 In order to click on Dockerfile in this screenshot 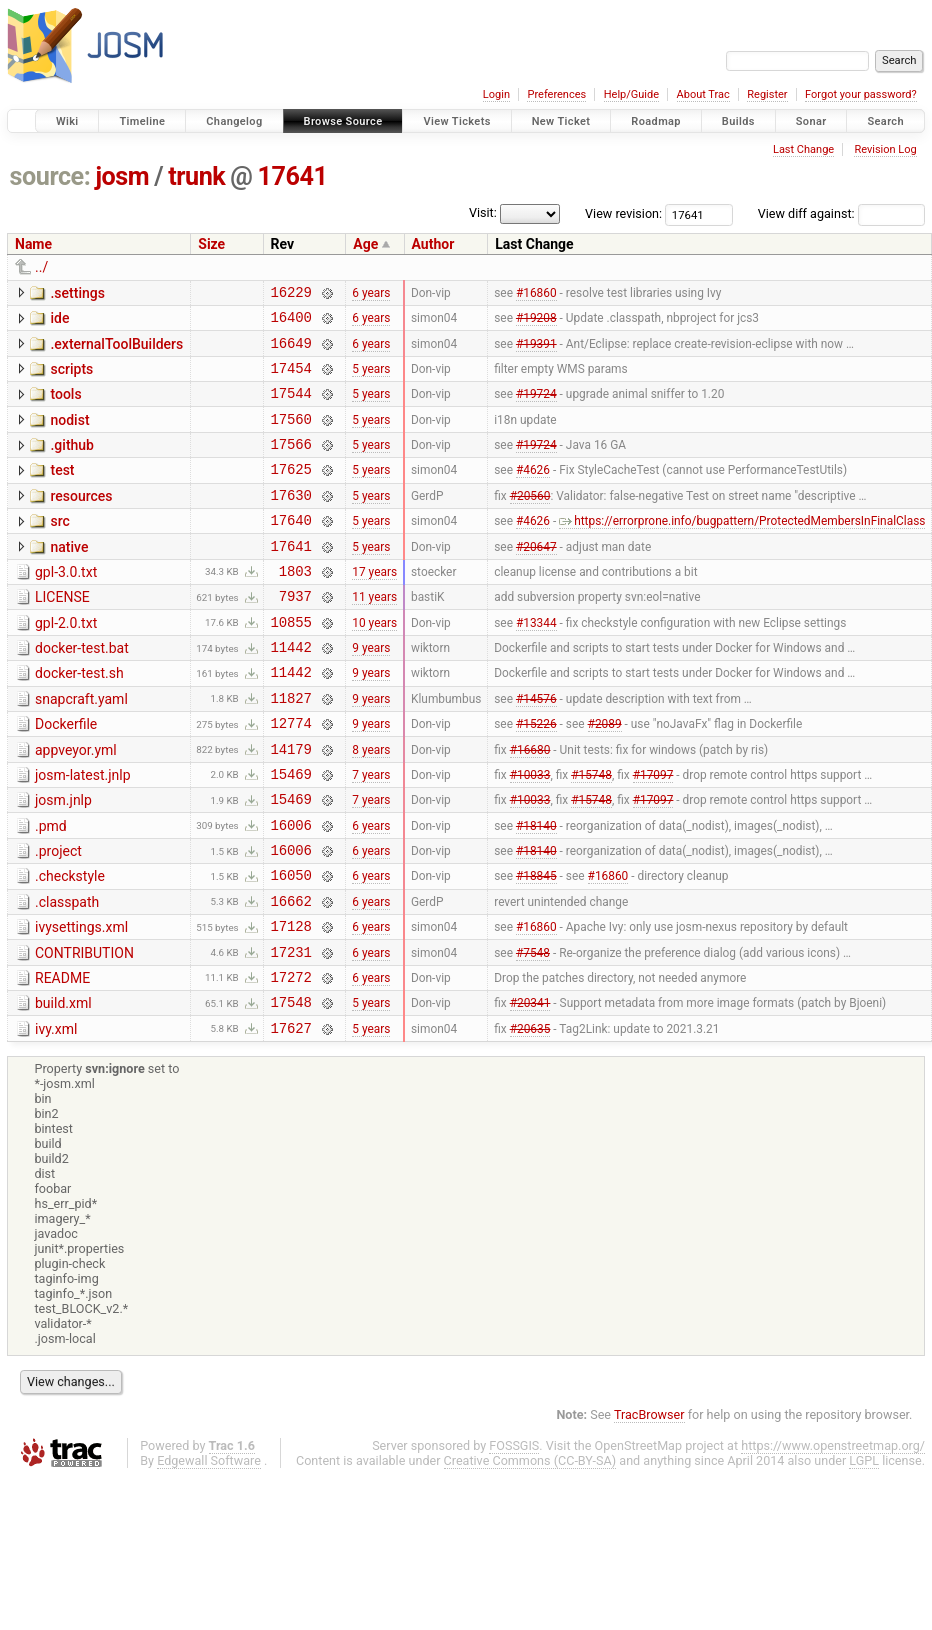, I will do `click(66, 775)`.